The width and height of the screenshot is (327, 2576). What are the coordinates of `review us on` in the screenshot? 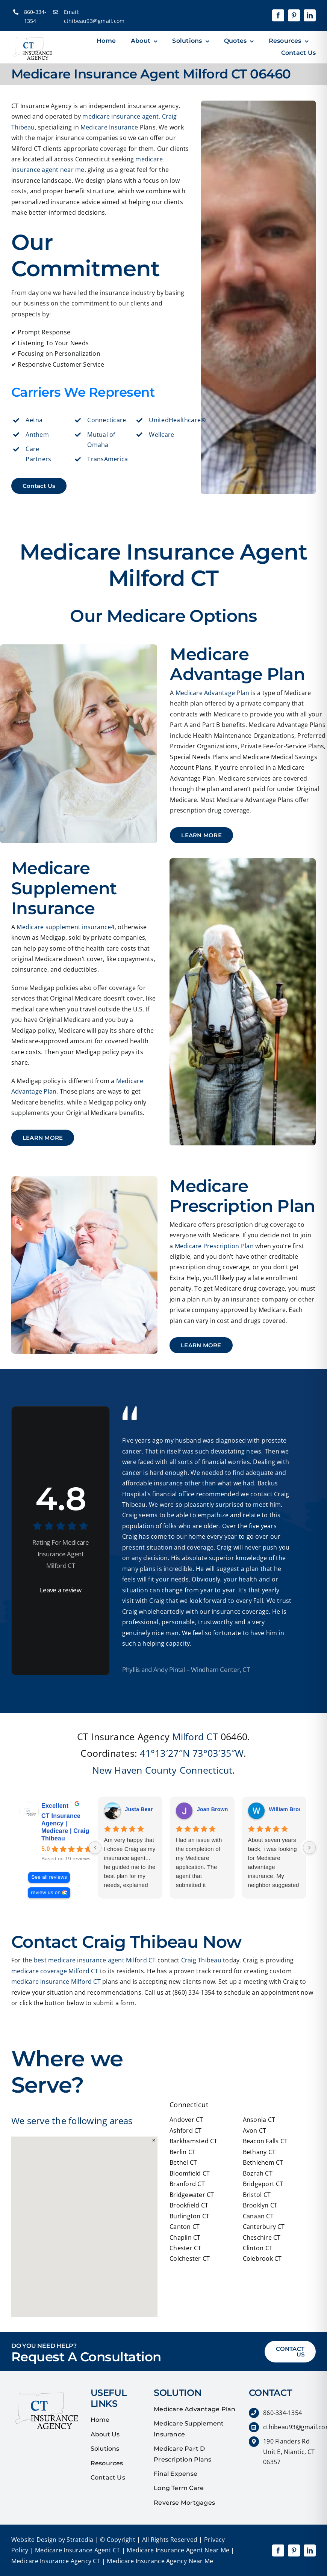 It's located at (46, 1892).